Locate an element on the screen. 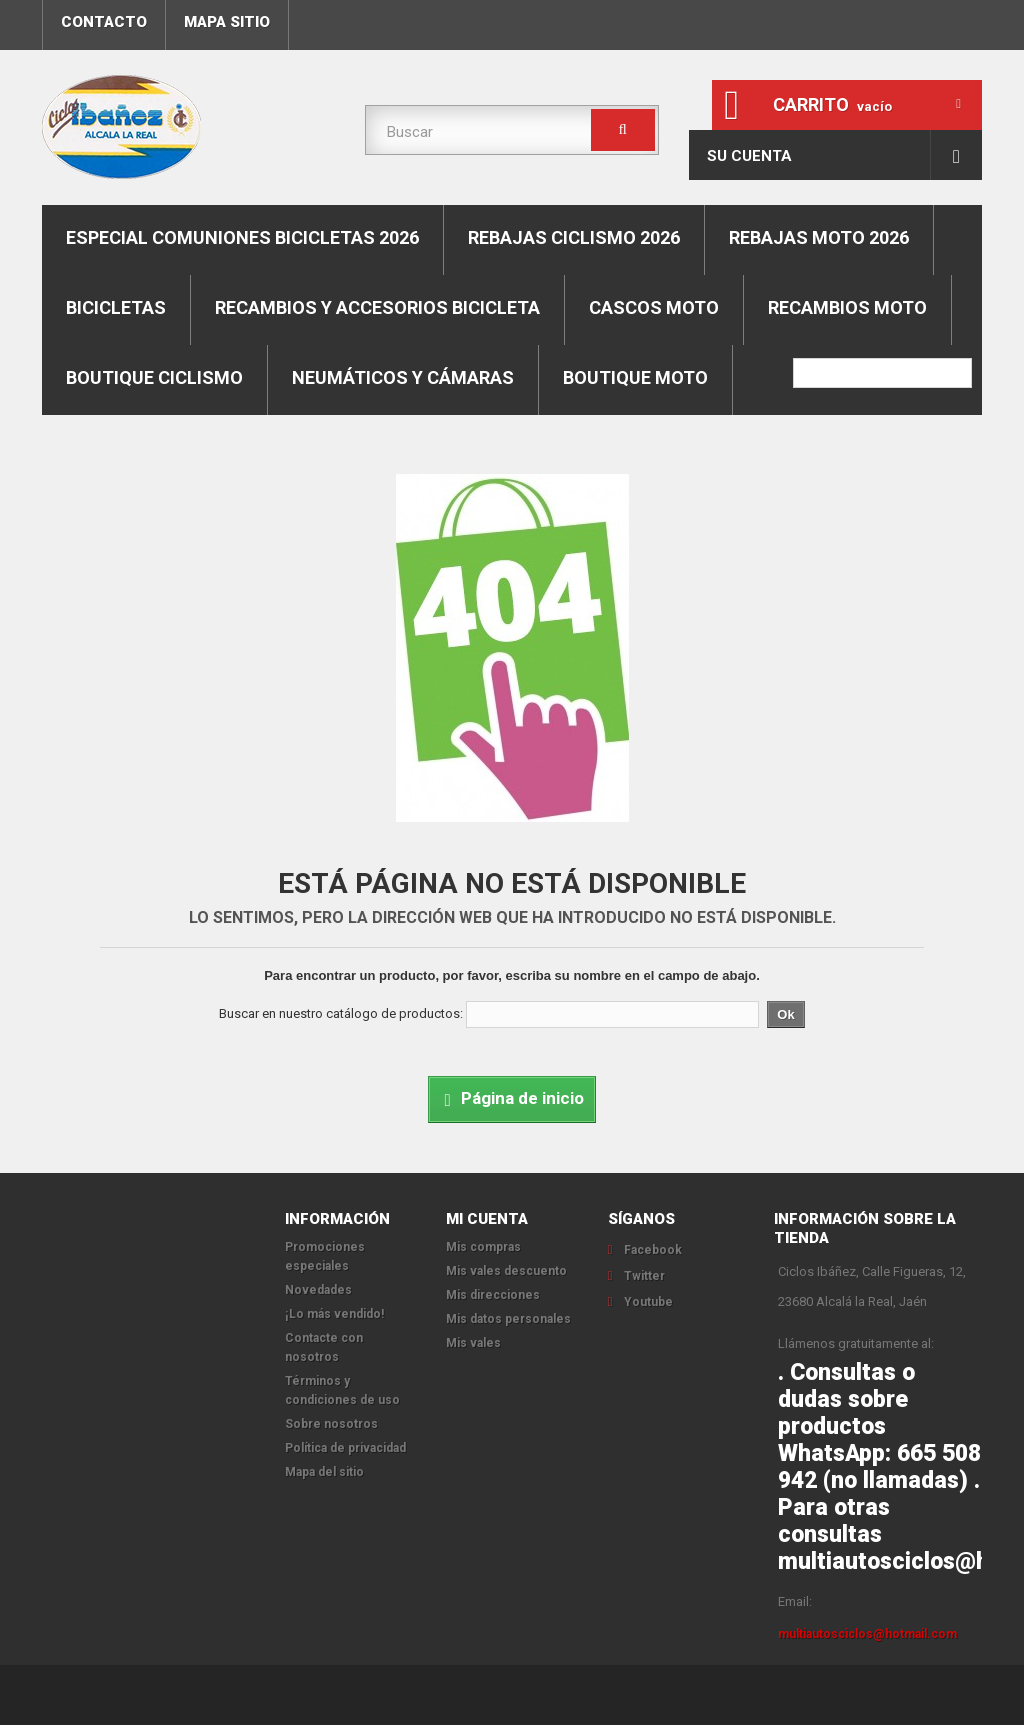  Mis vales descuento is located at coordinates (506, 1271).